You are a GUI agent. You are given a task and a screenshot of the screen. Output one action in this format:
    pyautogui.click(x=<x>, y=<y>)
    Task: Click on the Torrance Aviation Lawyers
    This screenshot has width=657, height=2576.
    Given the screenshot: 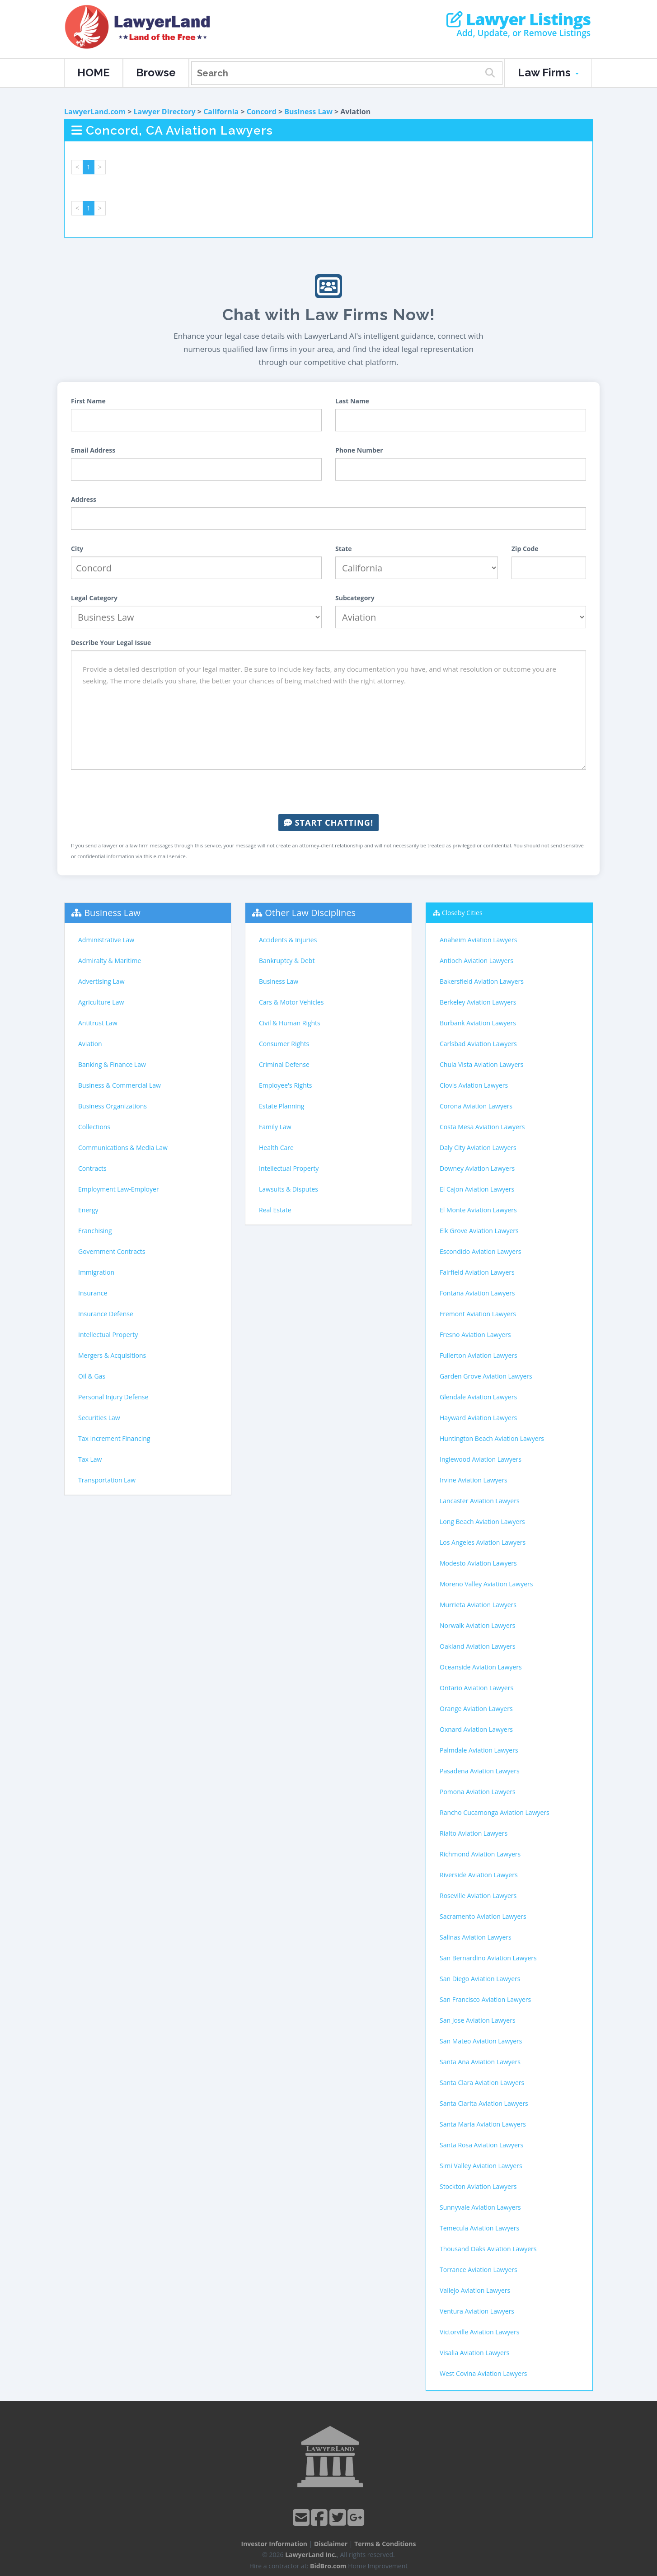 What is the action you would take?
    pyautogui.click(x=478, y=2269)
    